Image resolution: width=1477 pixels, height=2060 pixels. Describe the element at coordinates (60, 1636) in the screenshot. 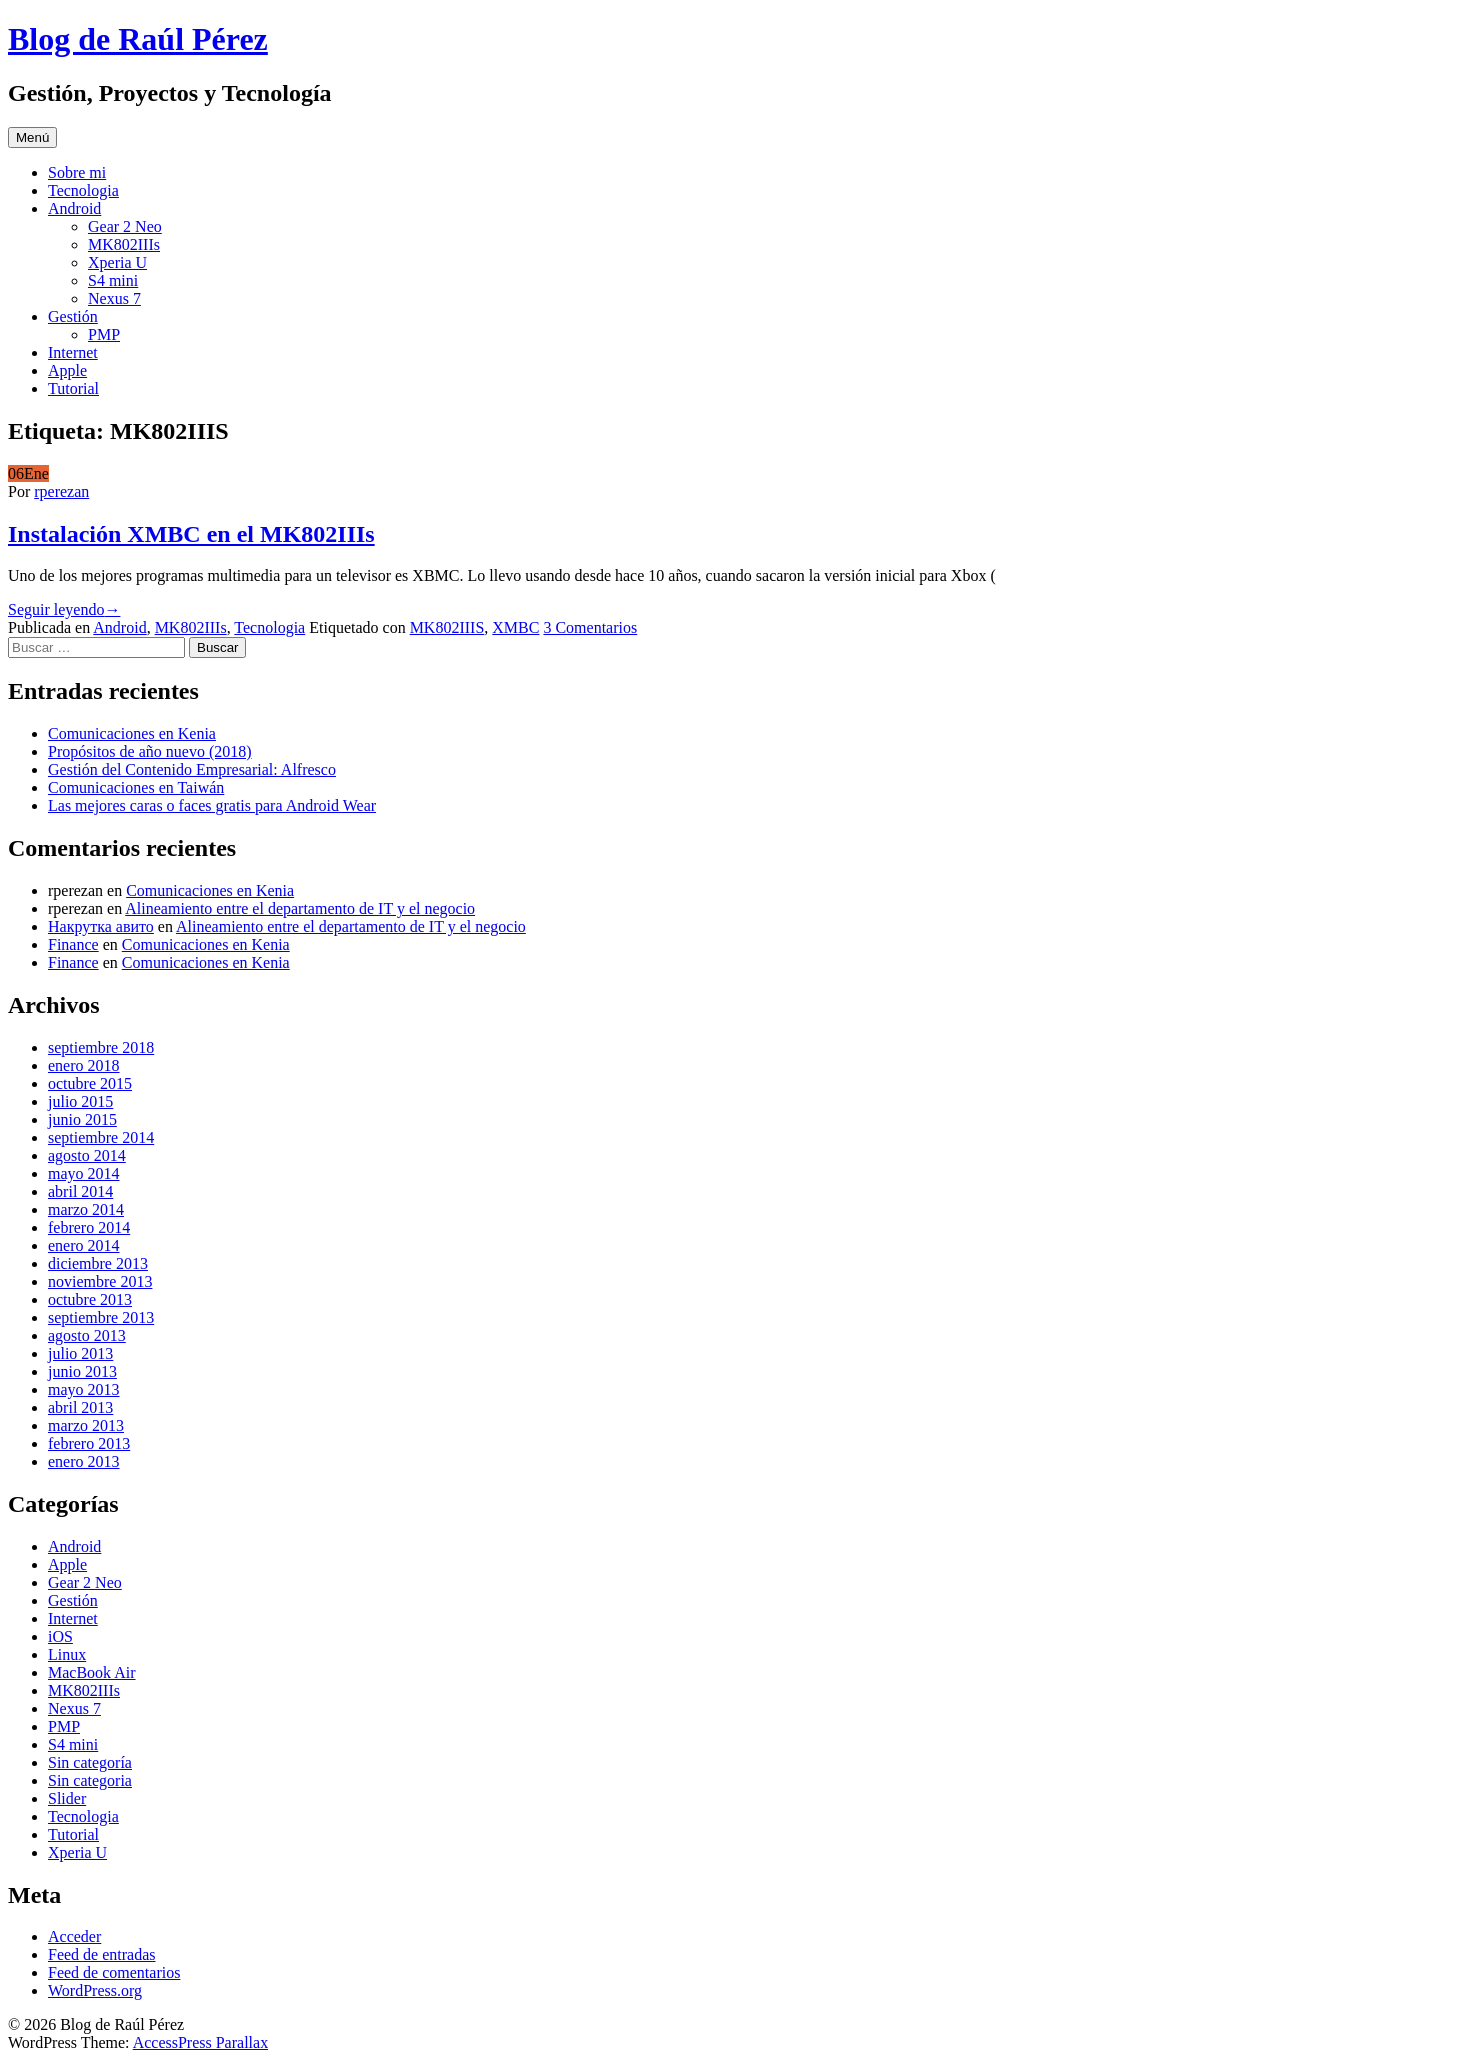

I see `iOS` at that location.